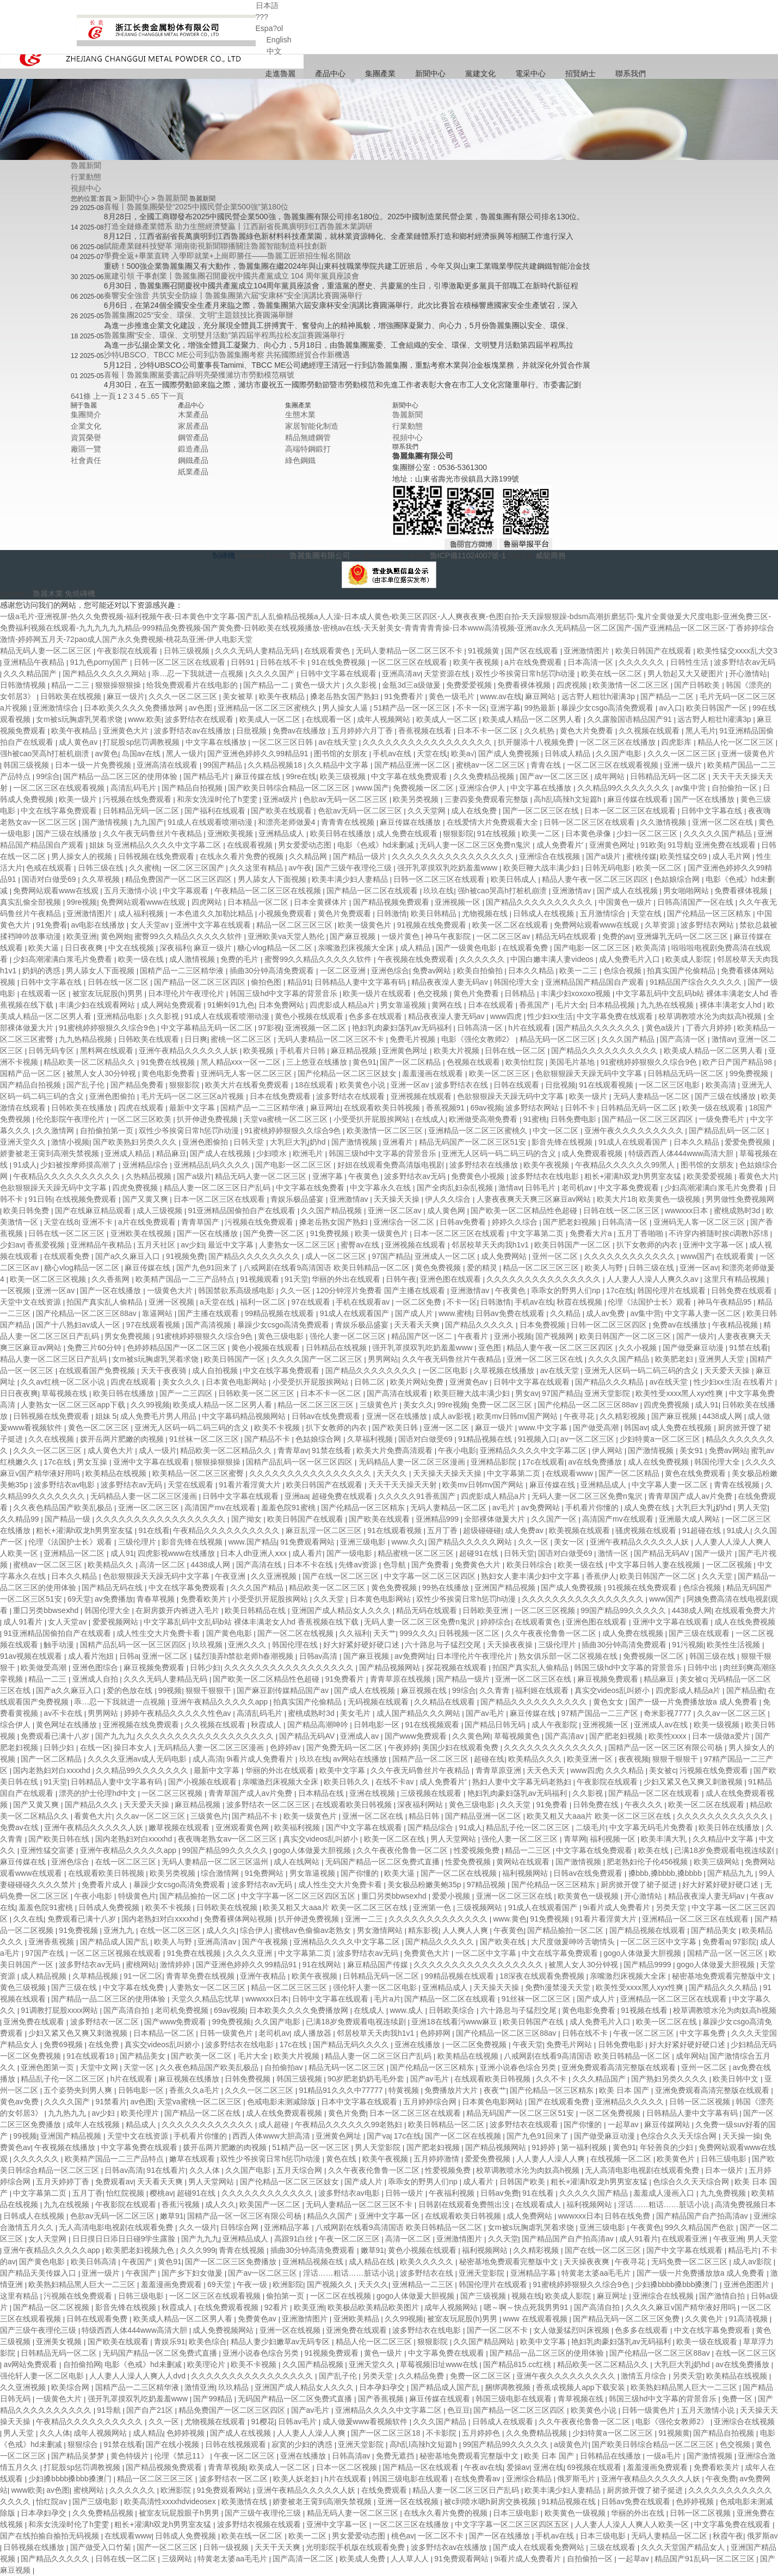  What do you see at coordinates (138, 1759) in the screenshot?
I see `久久久久亚洲av成人无码电影` at bounding box center [138, 1759].